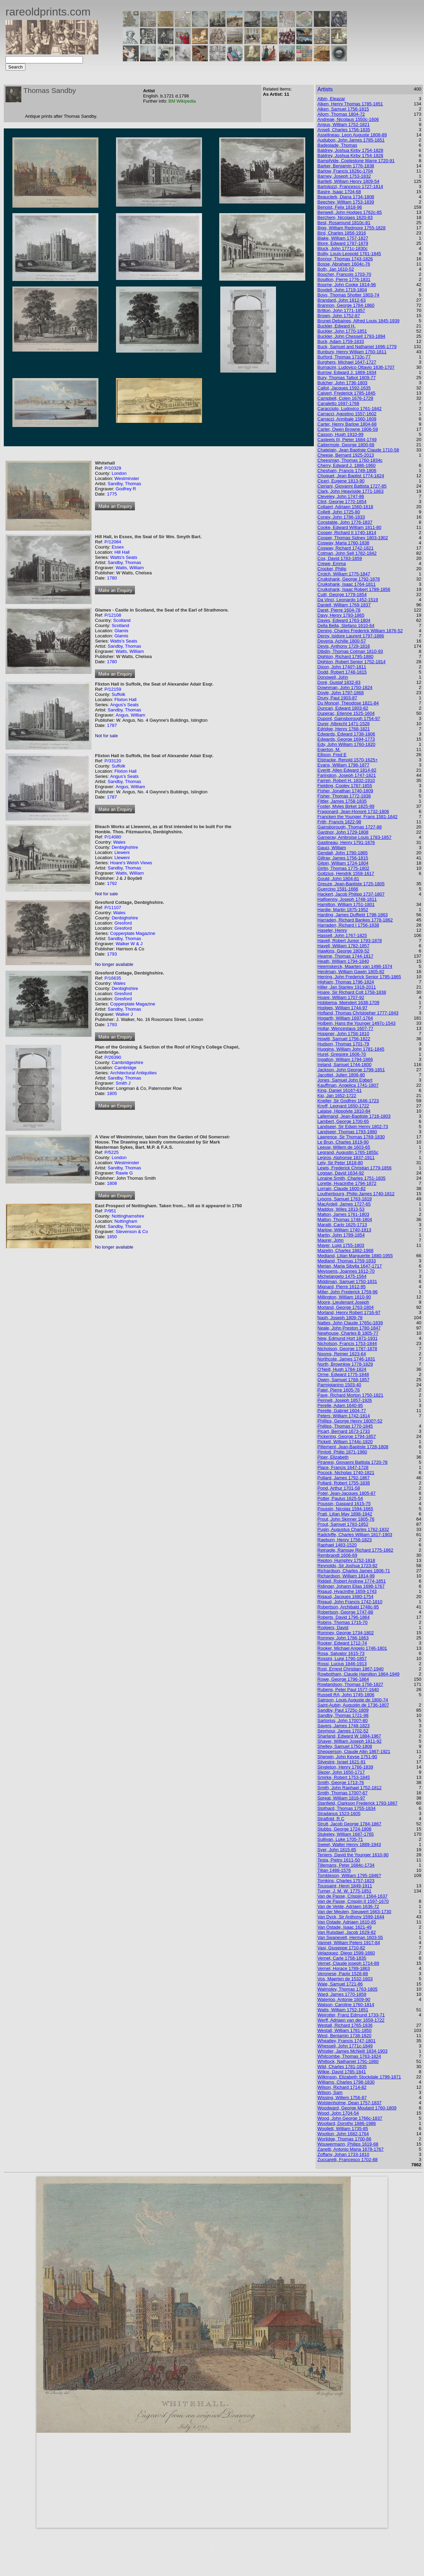 This screenshot has width=424, height=2576. What do you see at coordinates (353, 1901) in the screenshot?
I see `Van de Passe, Crispijn II 1597-1670` at bounding box center [353, 1901].